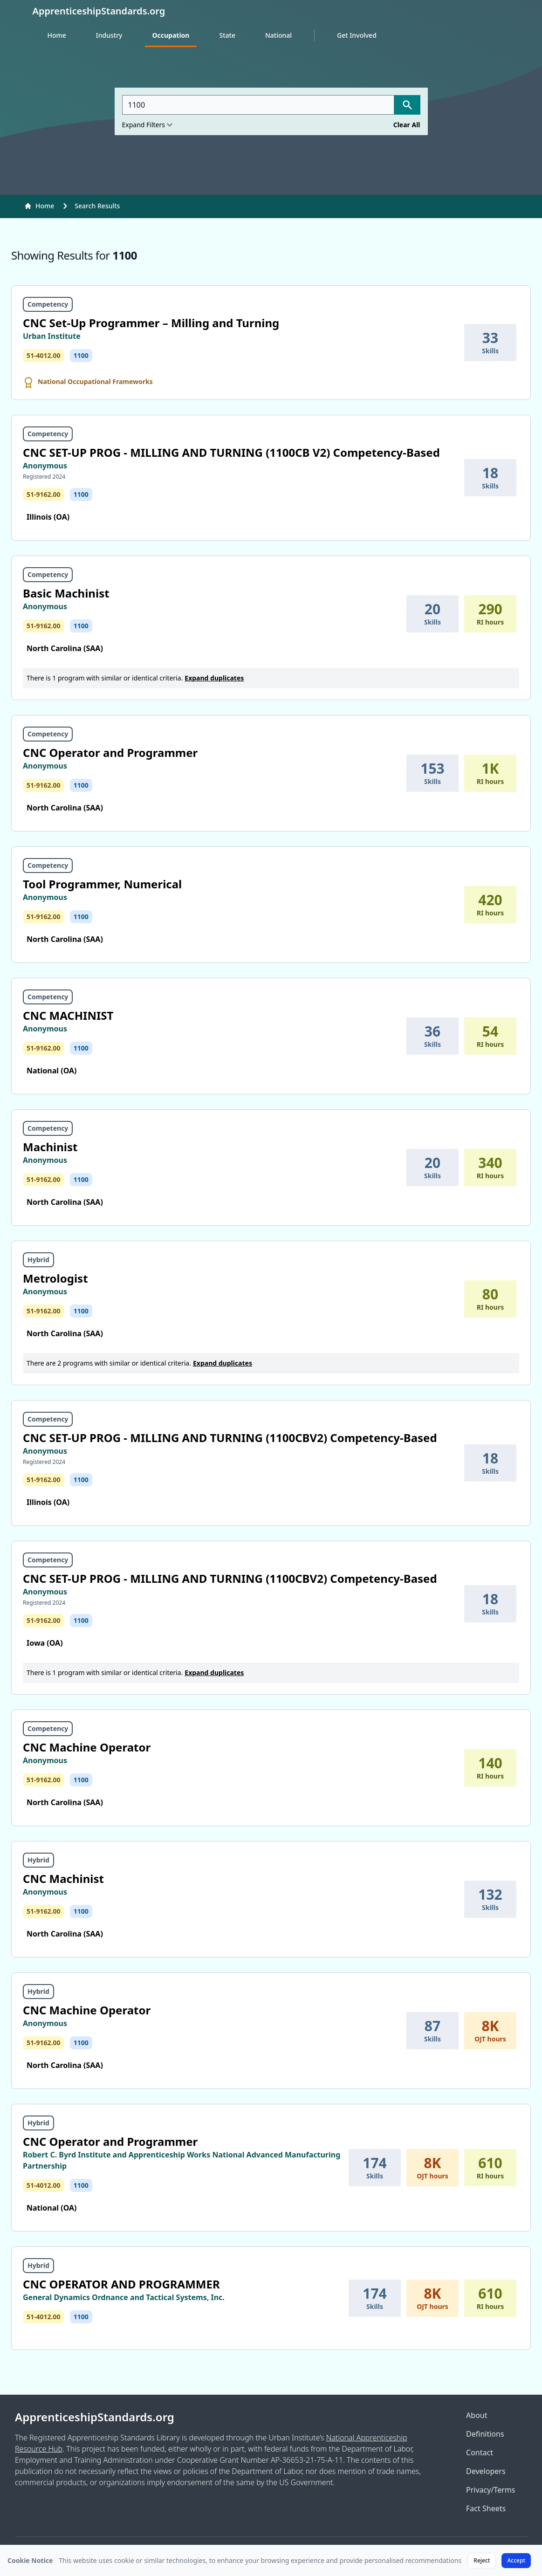 The image size is (542, 2576). I want to click on CNC SET-UP PROG - MILLING AND TURNING (1100CB V2) Competency-Based, so click(231, 452).